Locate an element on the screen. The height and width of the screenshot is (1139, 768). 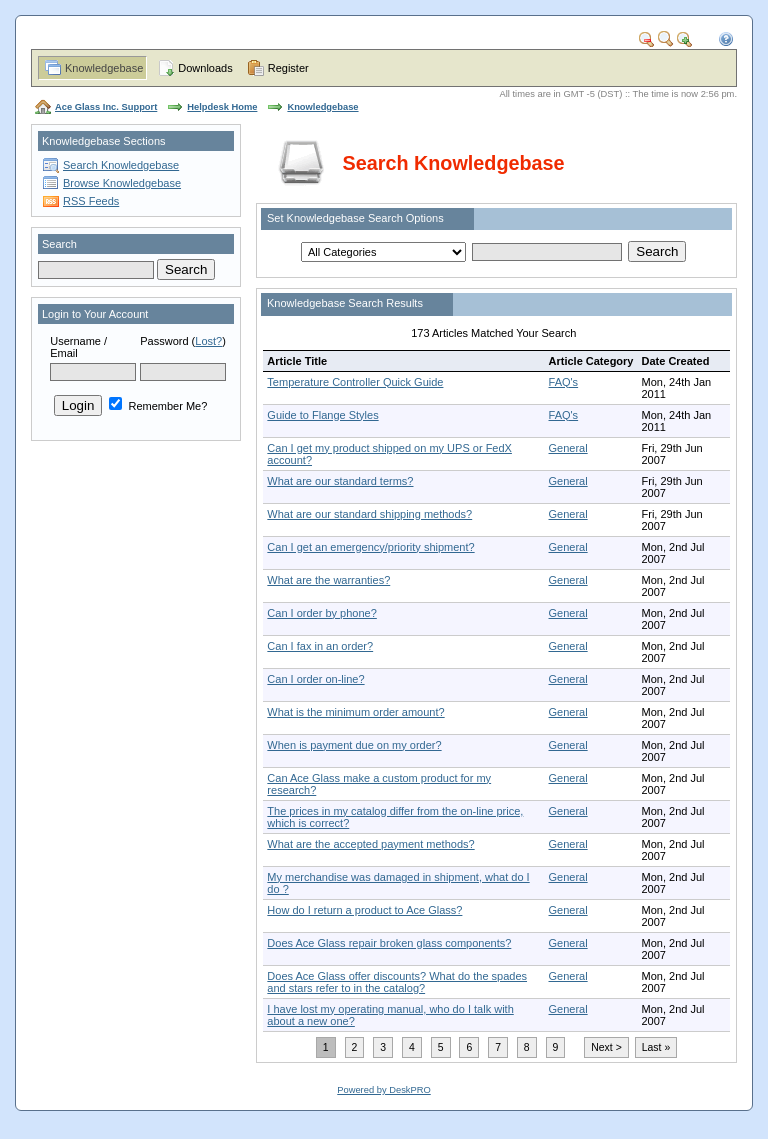
Lost? is located at coordinates (208, 341).